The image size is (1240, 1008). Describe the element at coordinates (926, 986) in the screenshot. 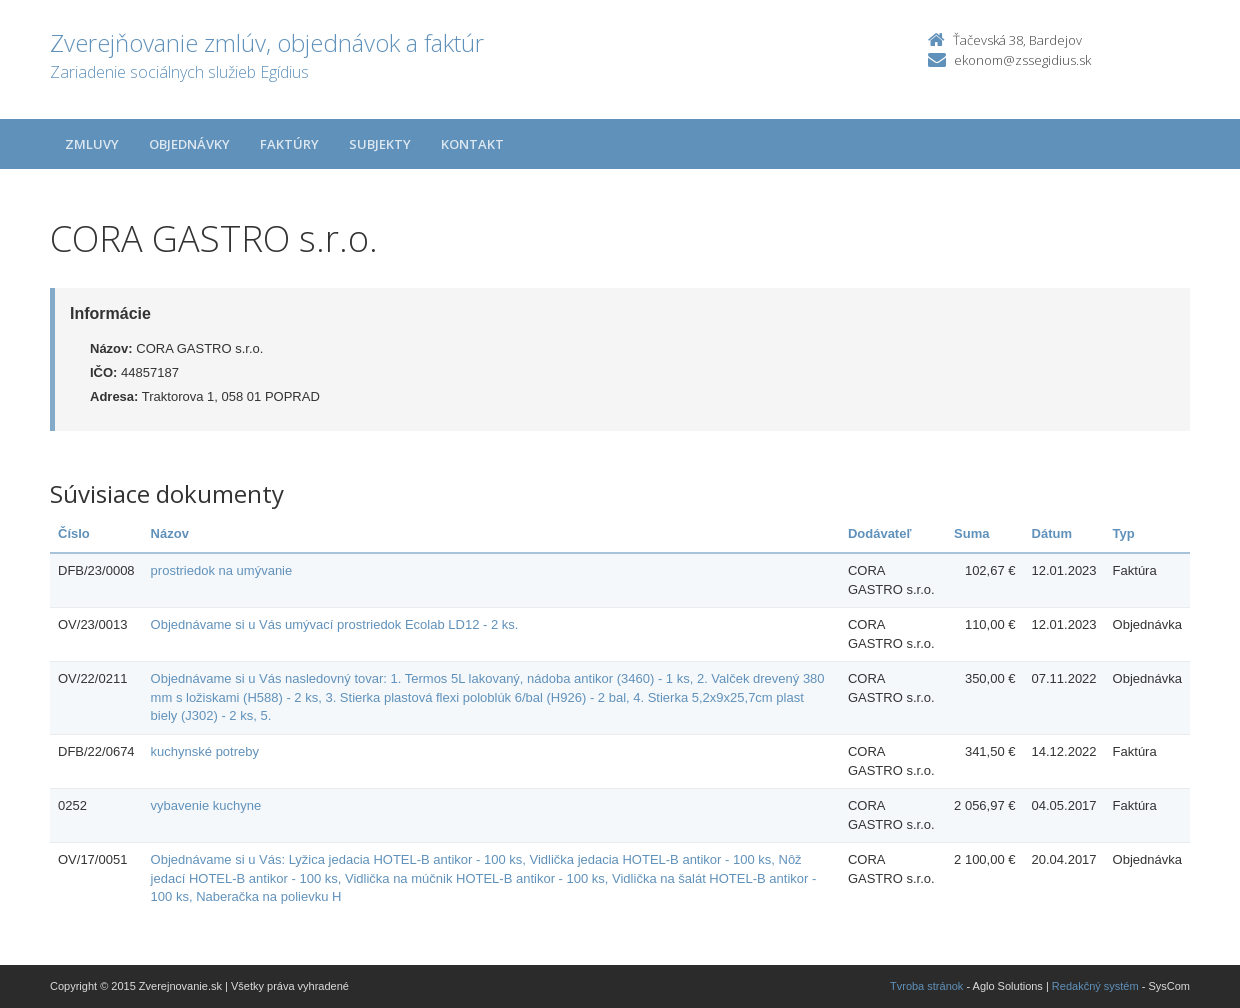

I see `Tvroba stránok` at that location.